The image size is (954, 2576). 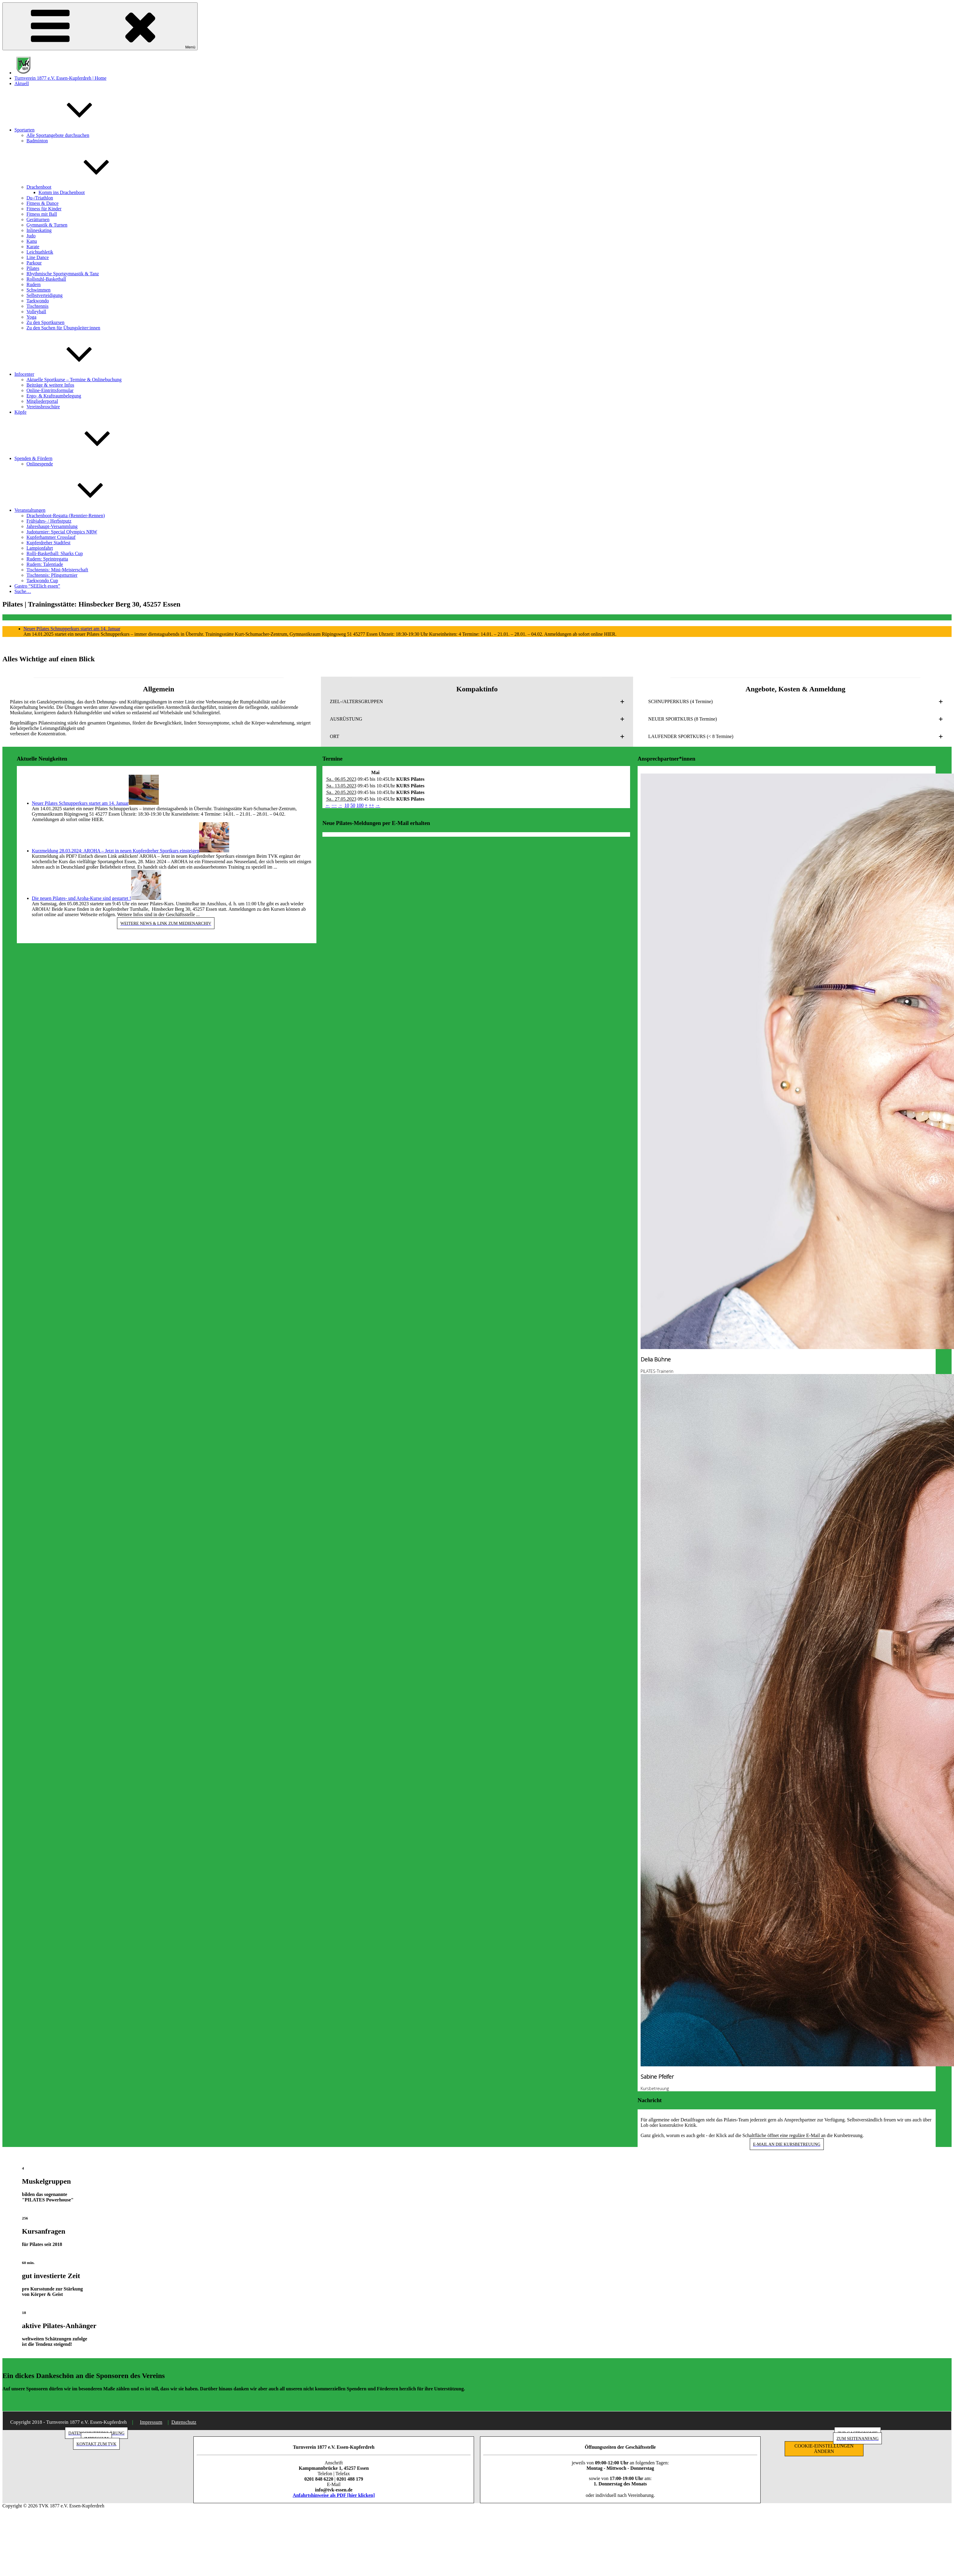 I want to click on Online-Eintrittsformular, so click(x=49, y=390).